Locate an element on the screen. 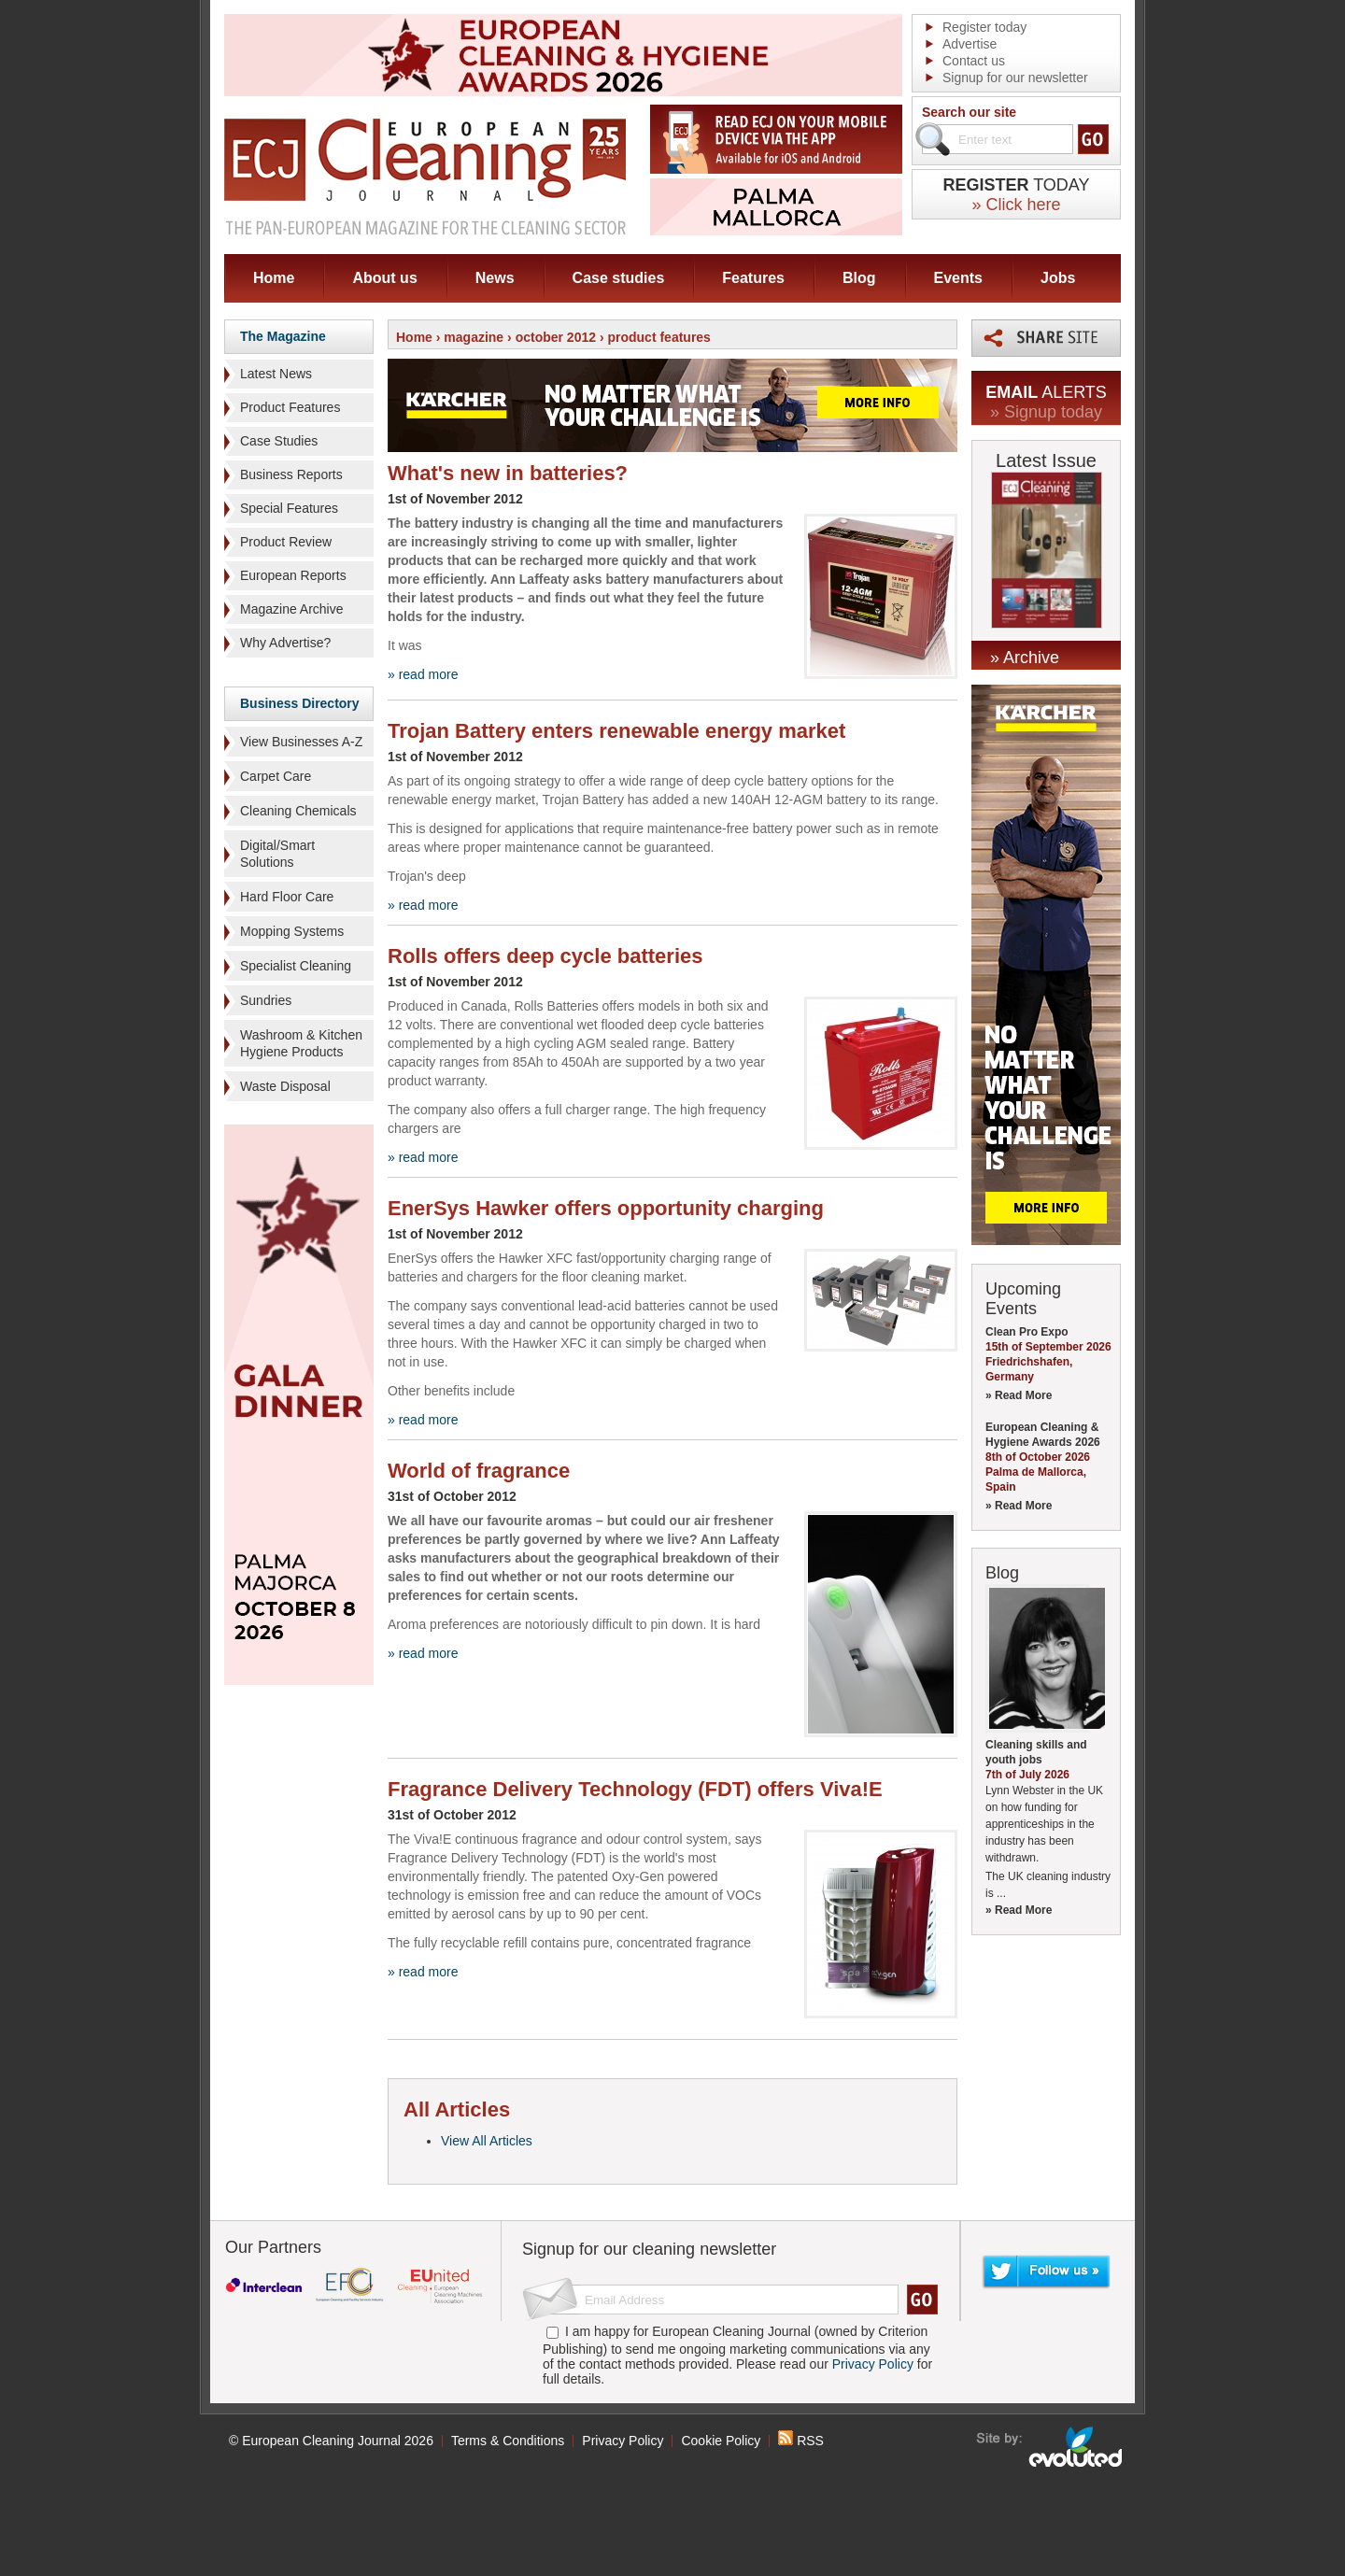 This screenshot has height=2576, width=1345. Mopping Systems is located at coordinates (292, 931).